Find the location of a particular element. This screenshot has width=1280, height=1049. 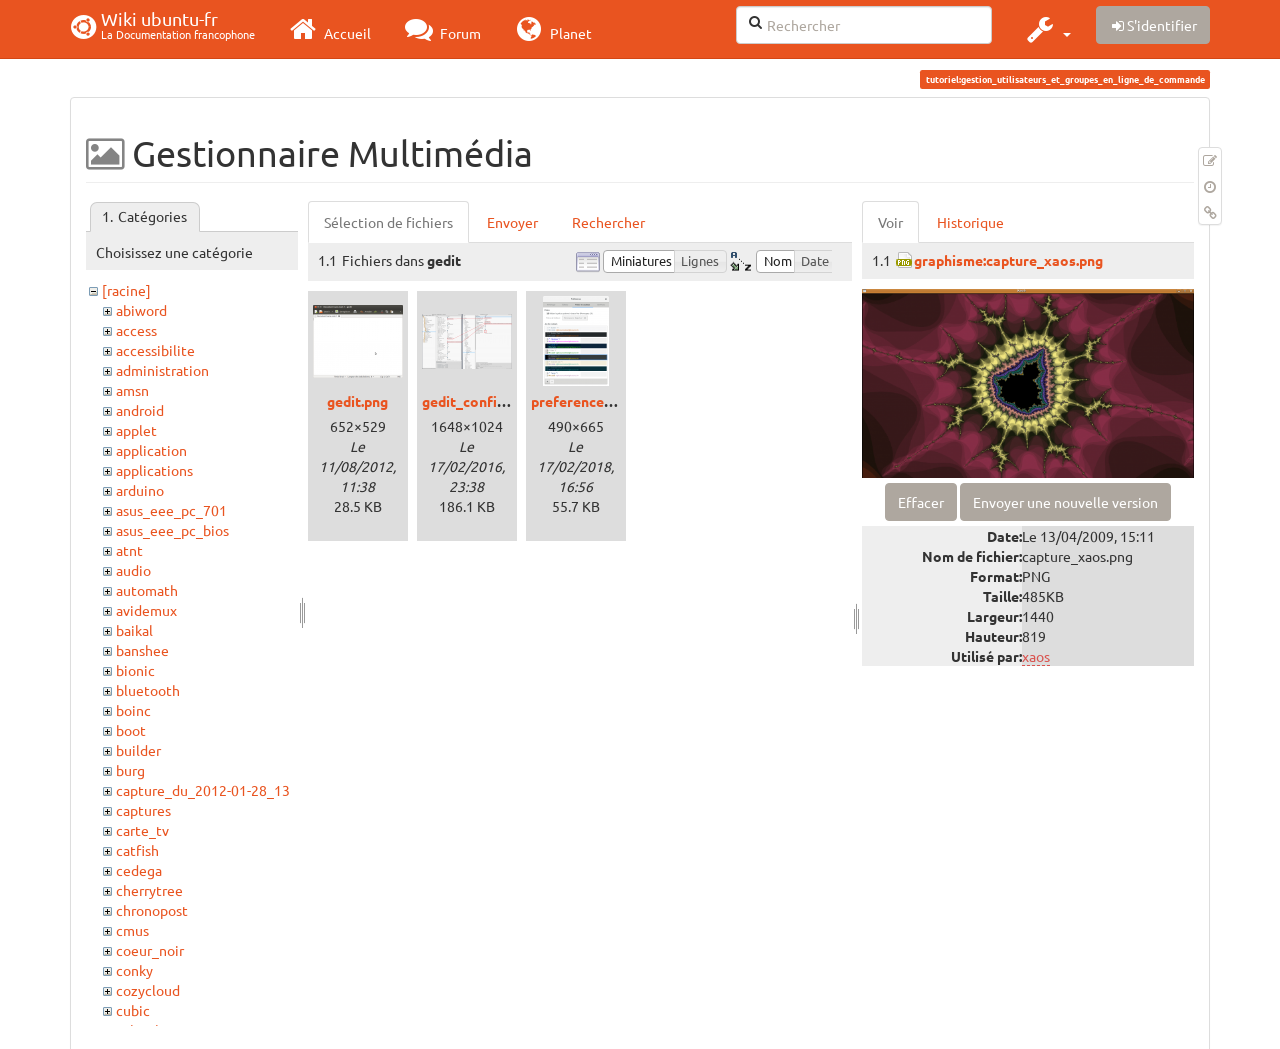

cedega is located at coordinates (139, 870).